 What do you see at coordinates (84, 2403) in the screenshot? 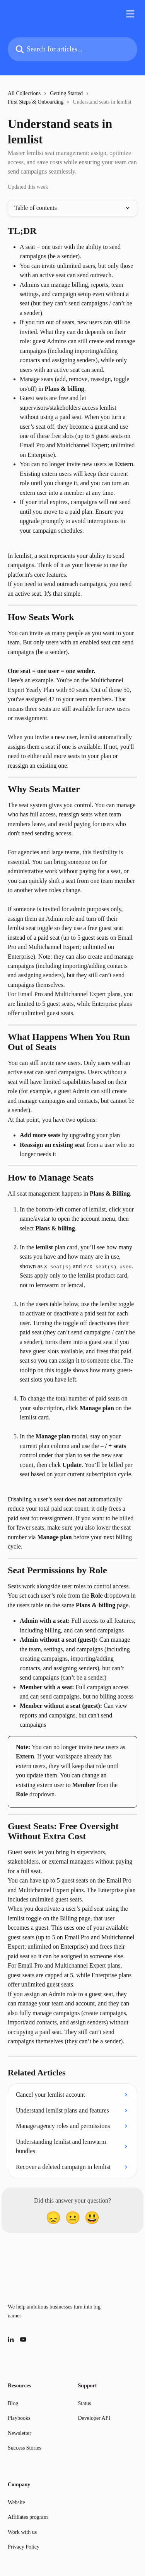
I see `Status` at bounding box center [84, 2403].